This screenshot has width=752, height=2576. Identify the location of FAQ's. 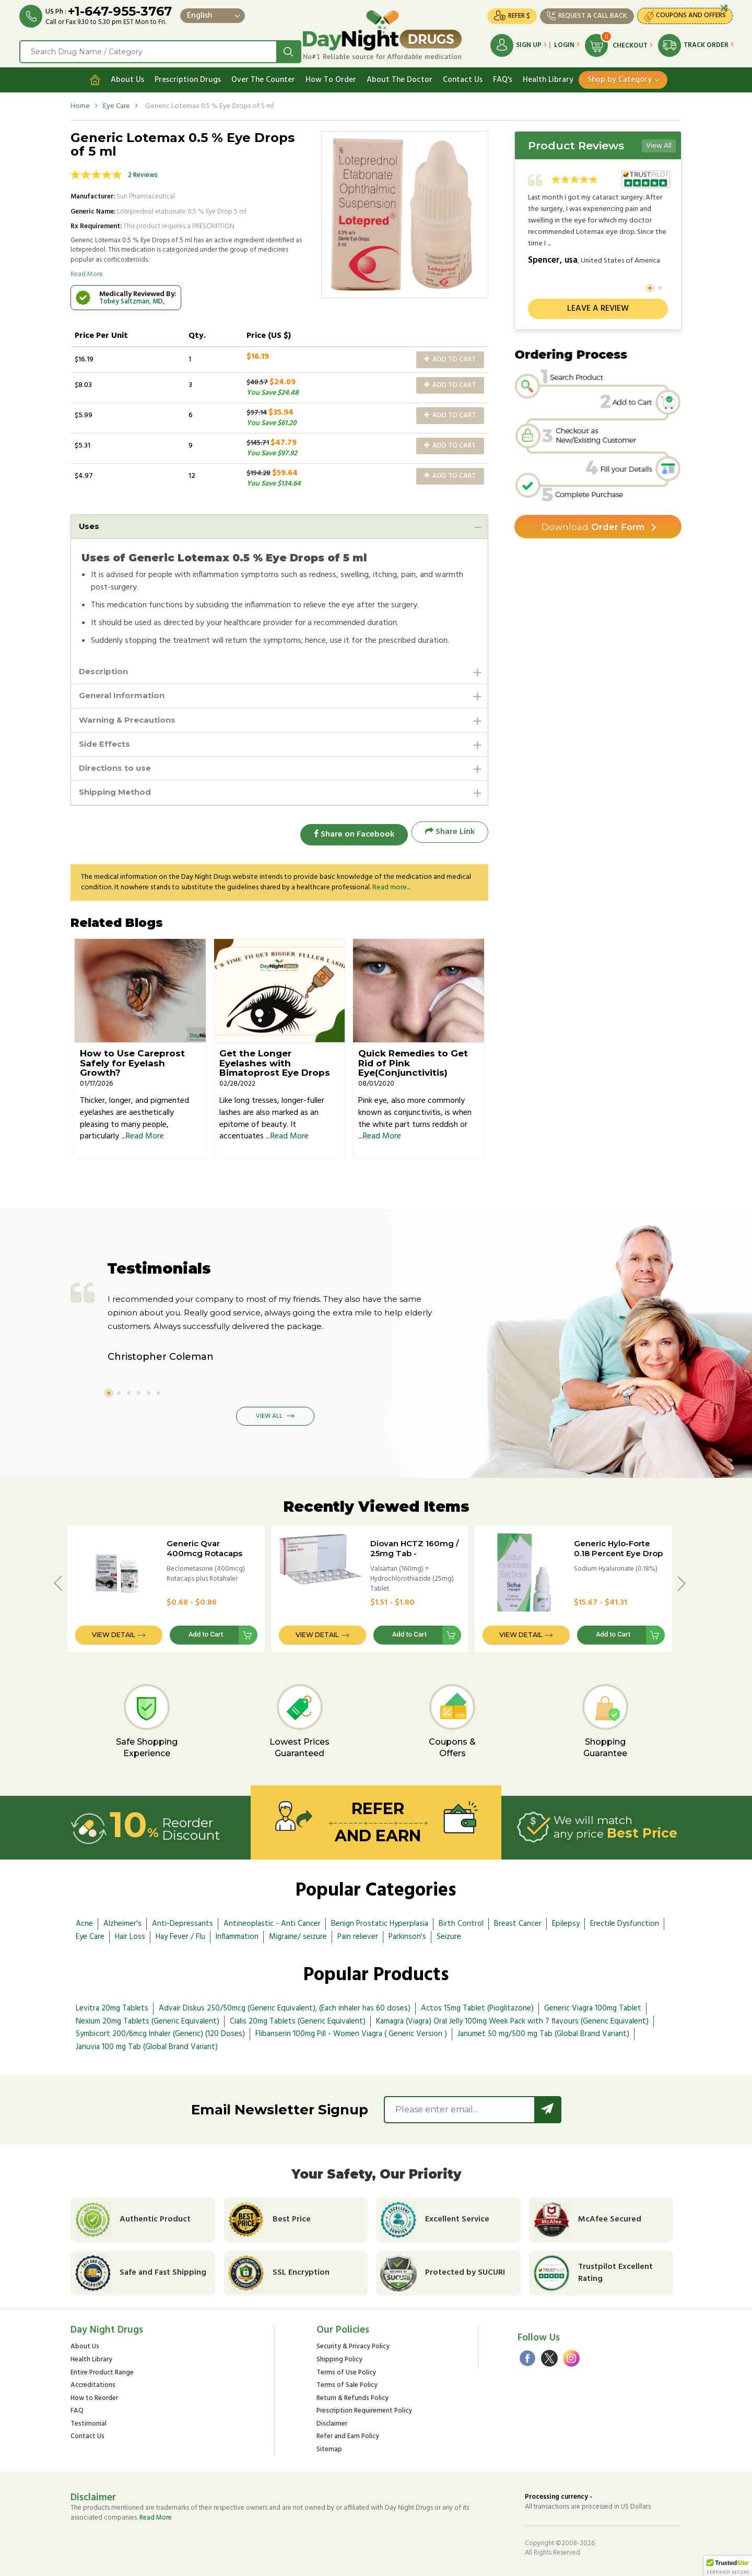
(502, 76).